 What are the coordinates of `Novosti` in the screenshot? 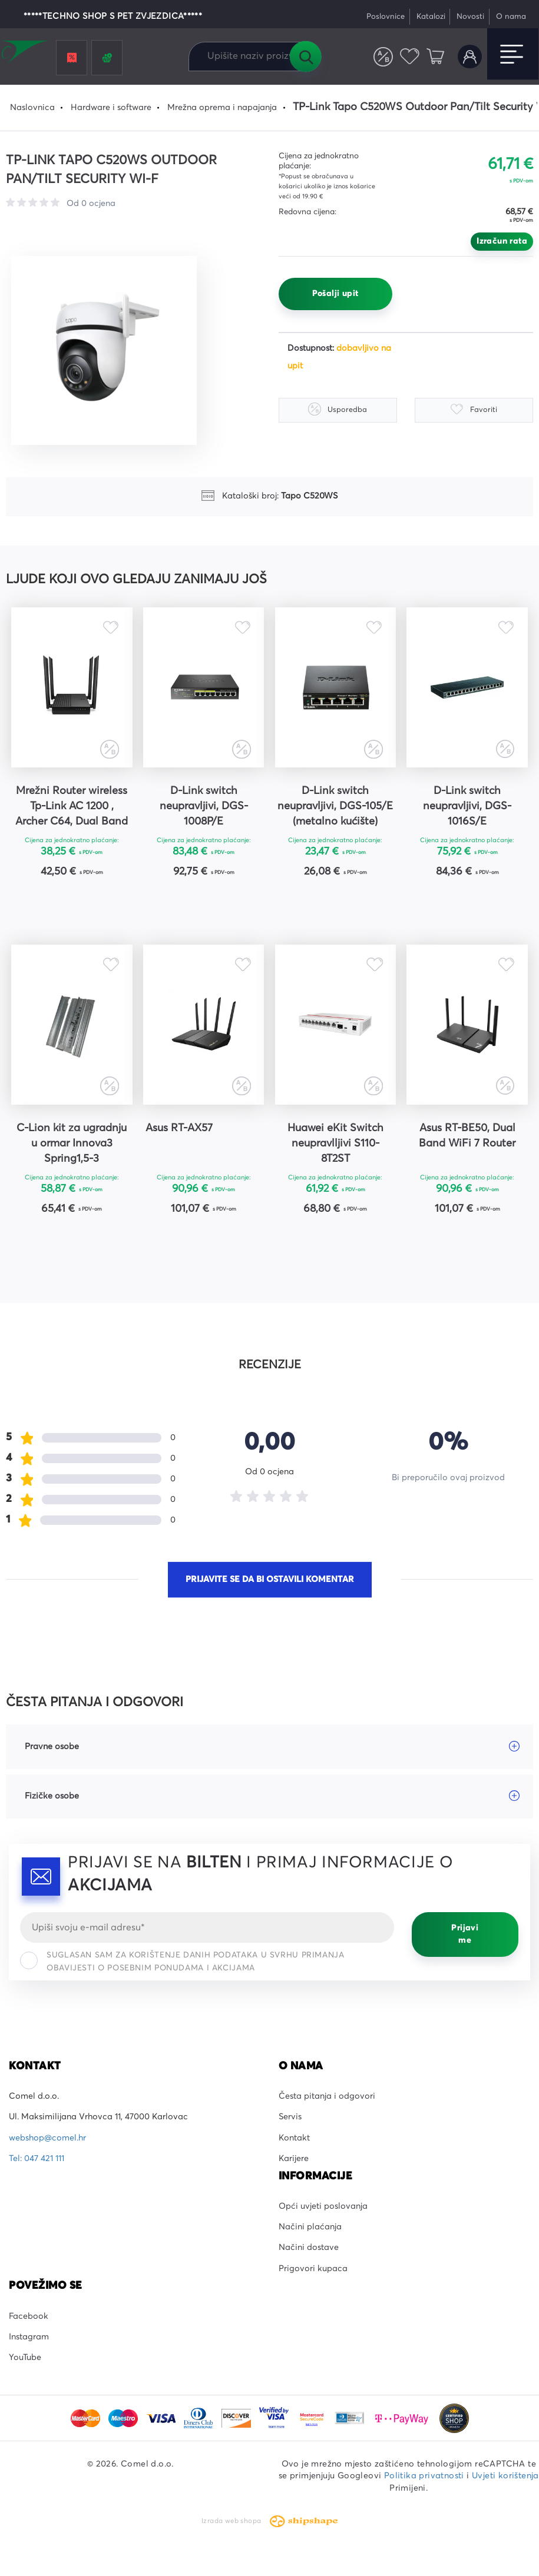 It's located at (470, 17).